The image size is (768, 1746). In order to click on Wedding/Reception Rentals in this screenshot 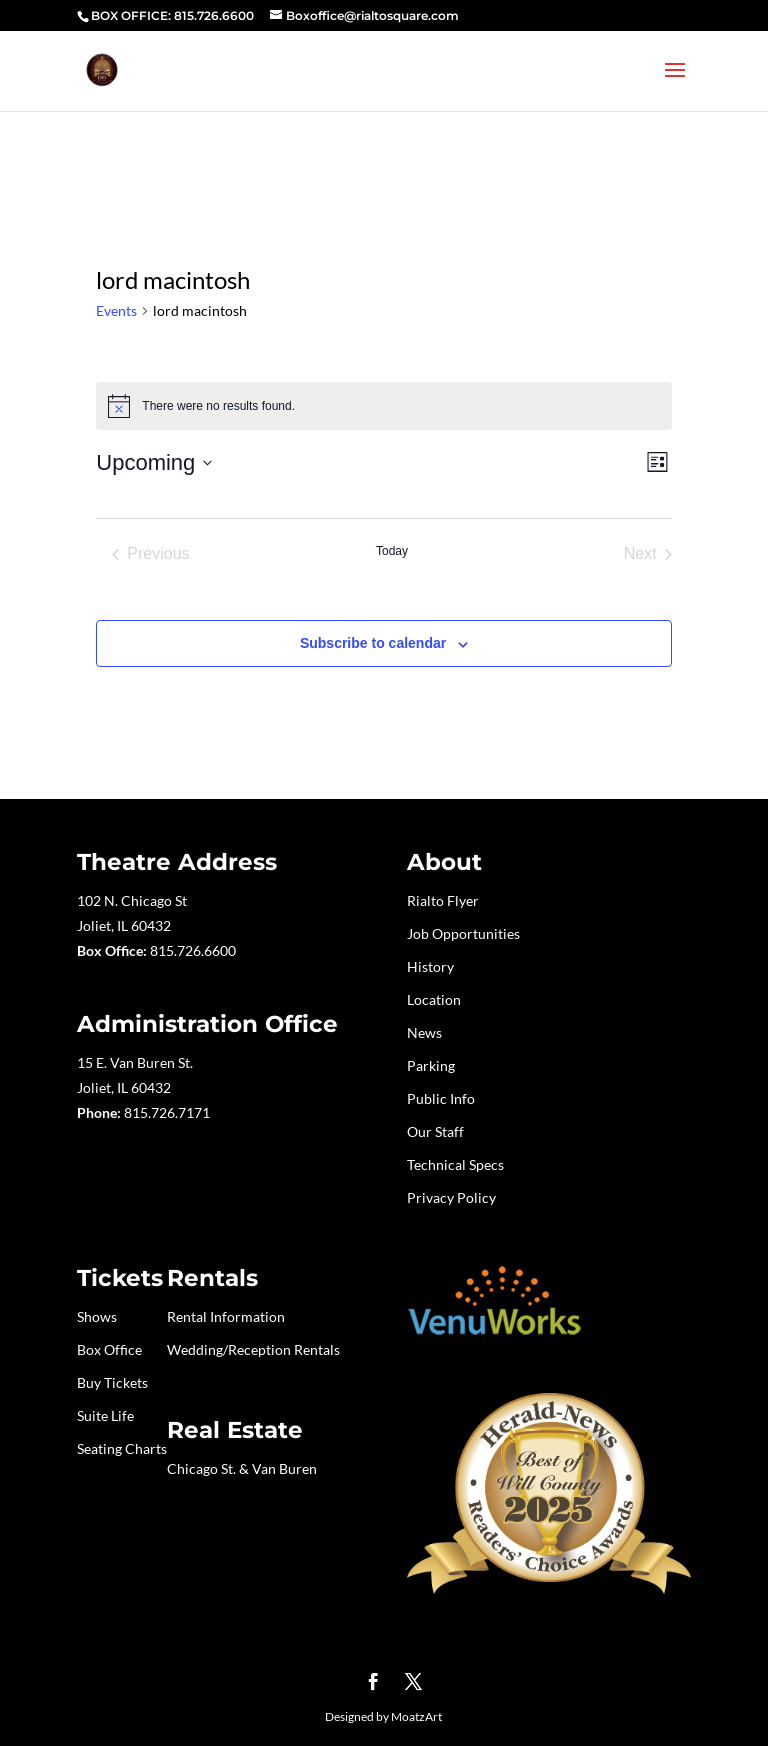, I will do `click(253, 1349)`.